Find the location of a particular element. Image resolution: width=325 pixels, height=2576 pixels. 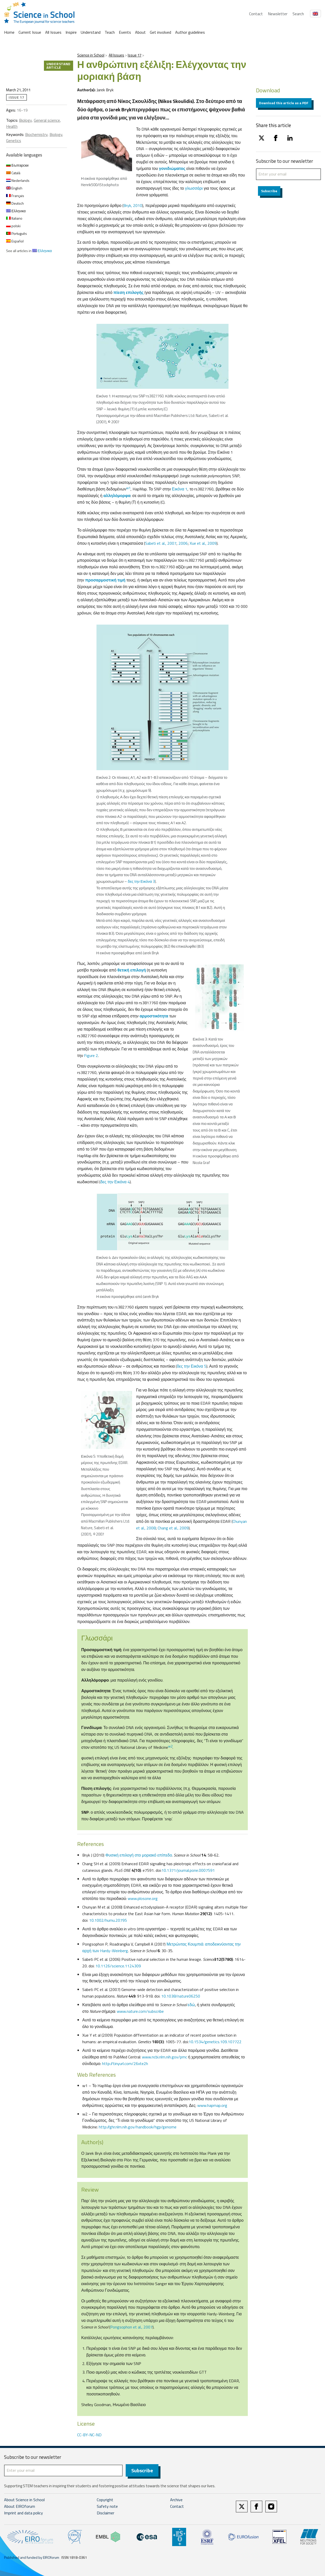

Understand article is located at coordinates (58, 65).